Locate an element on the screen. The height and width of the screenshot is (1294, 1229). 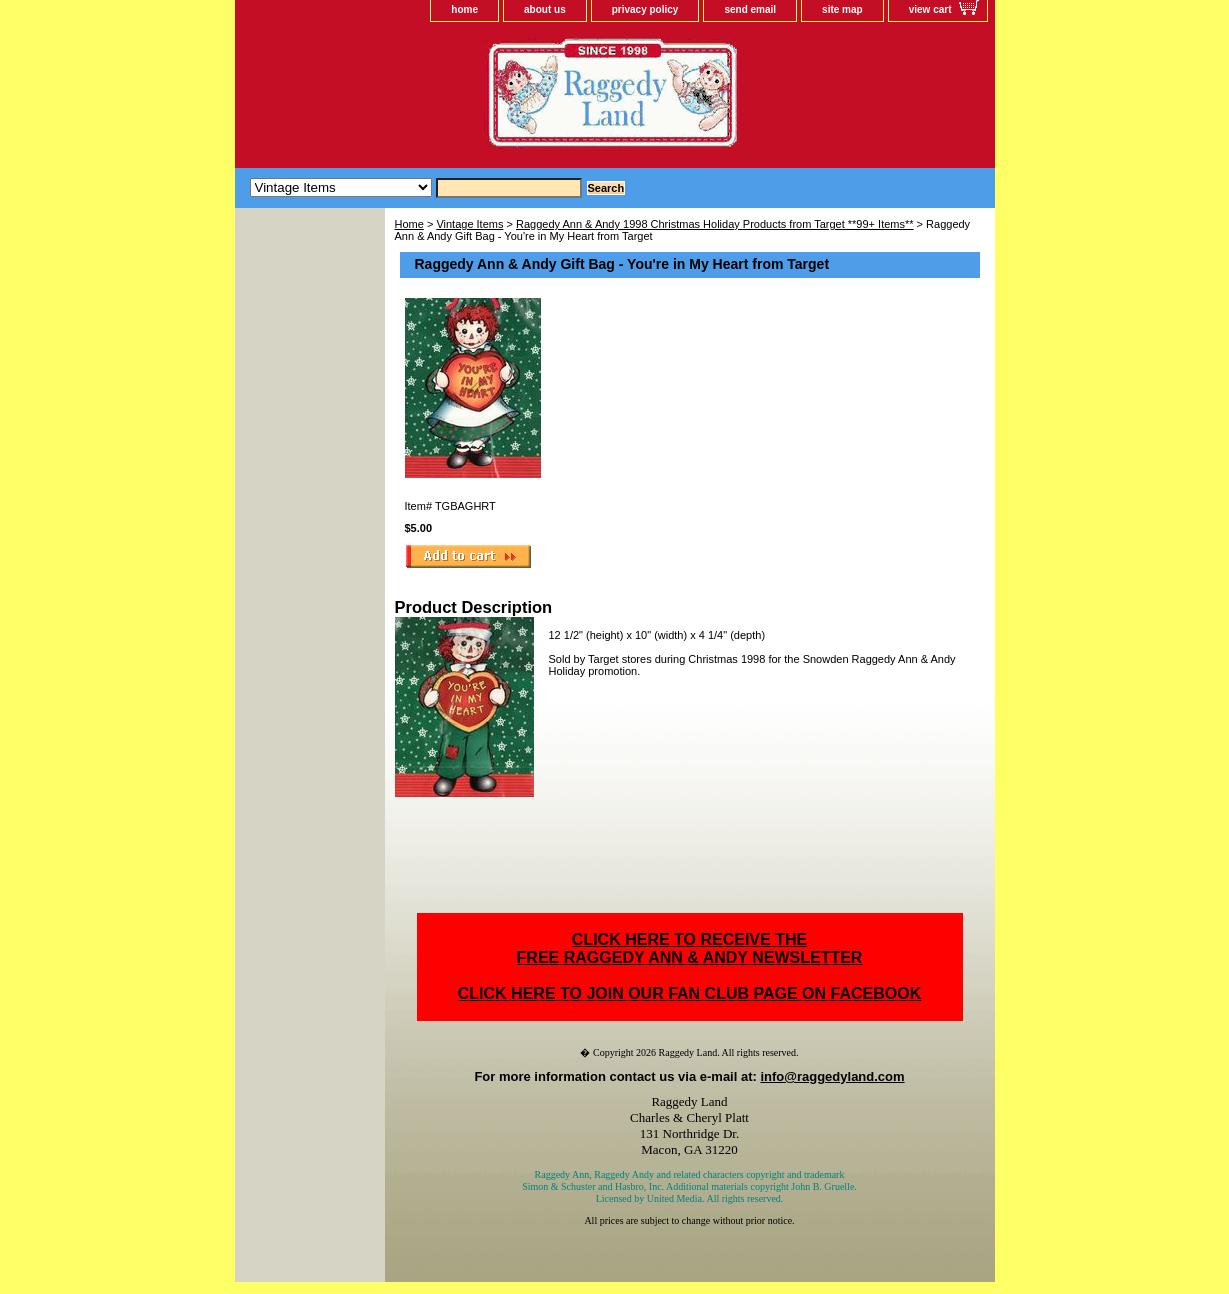
site map is located at coordinates (842, 9).